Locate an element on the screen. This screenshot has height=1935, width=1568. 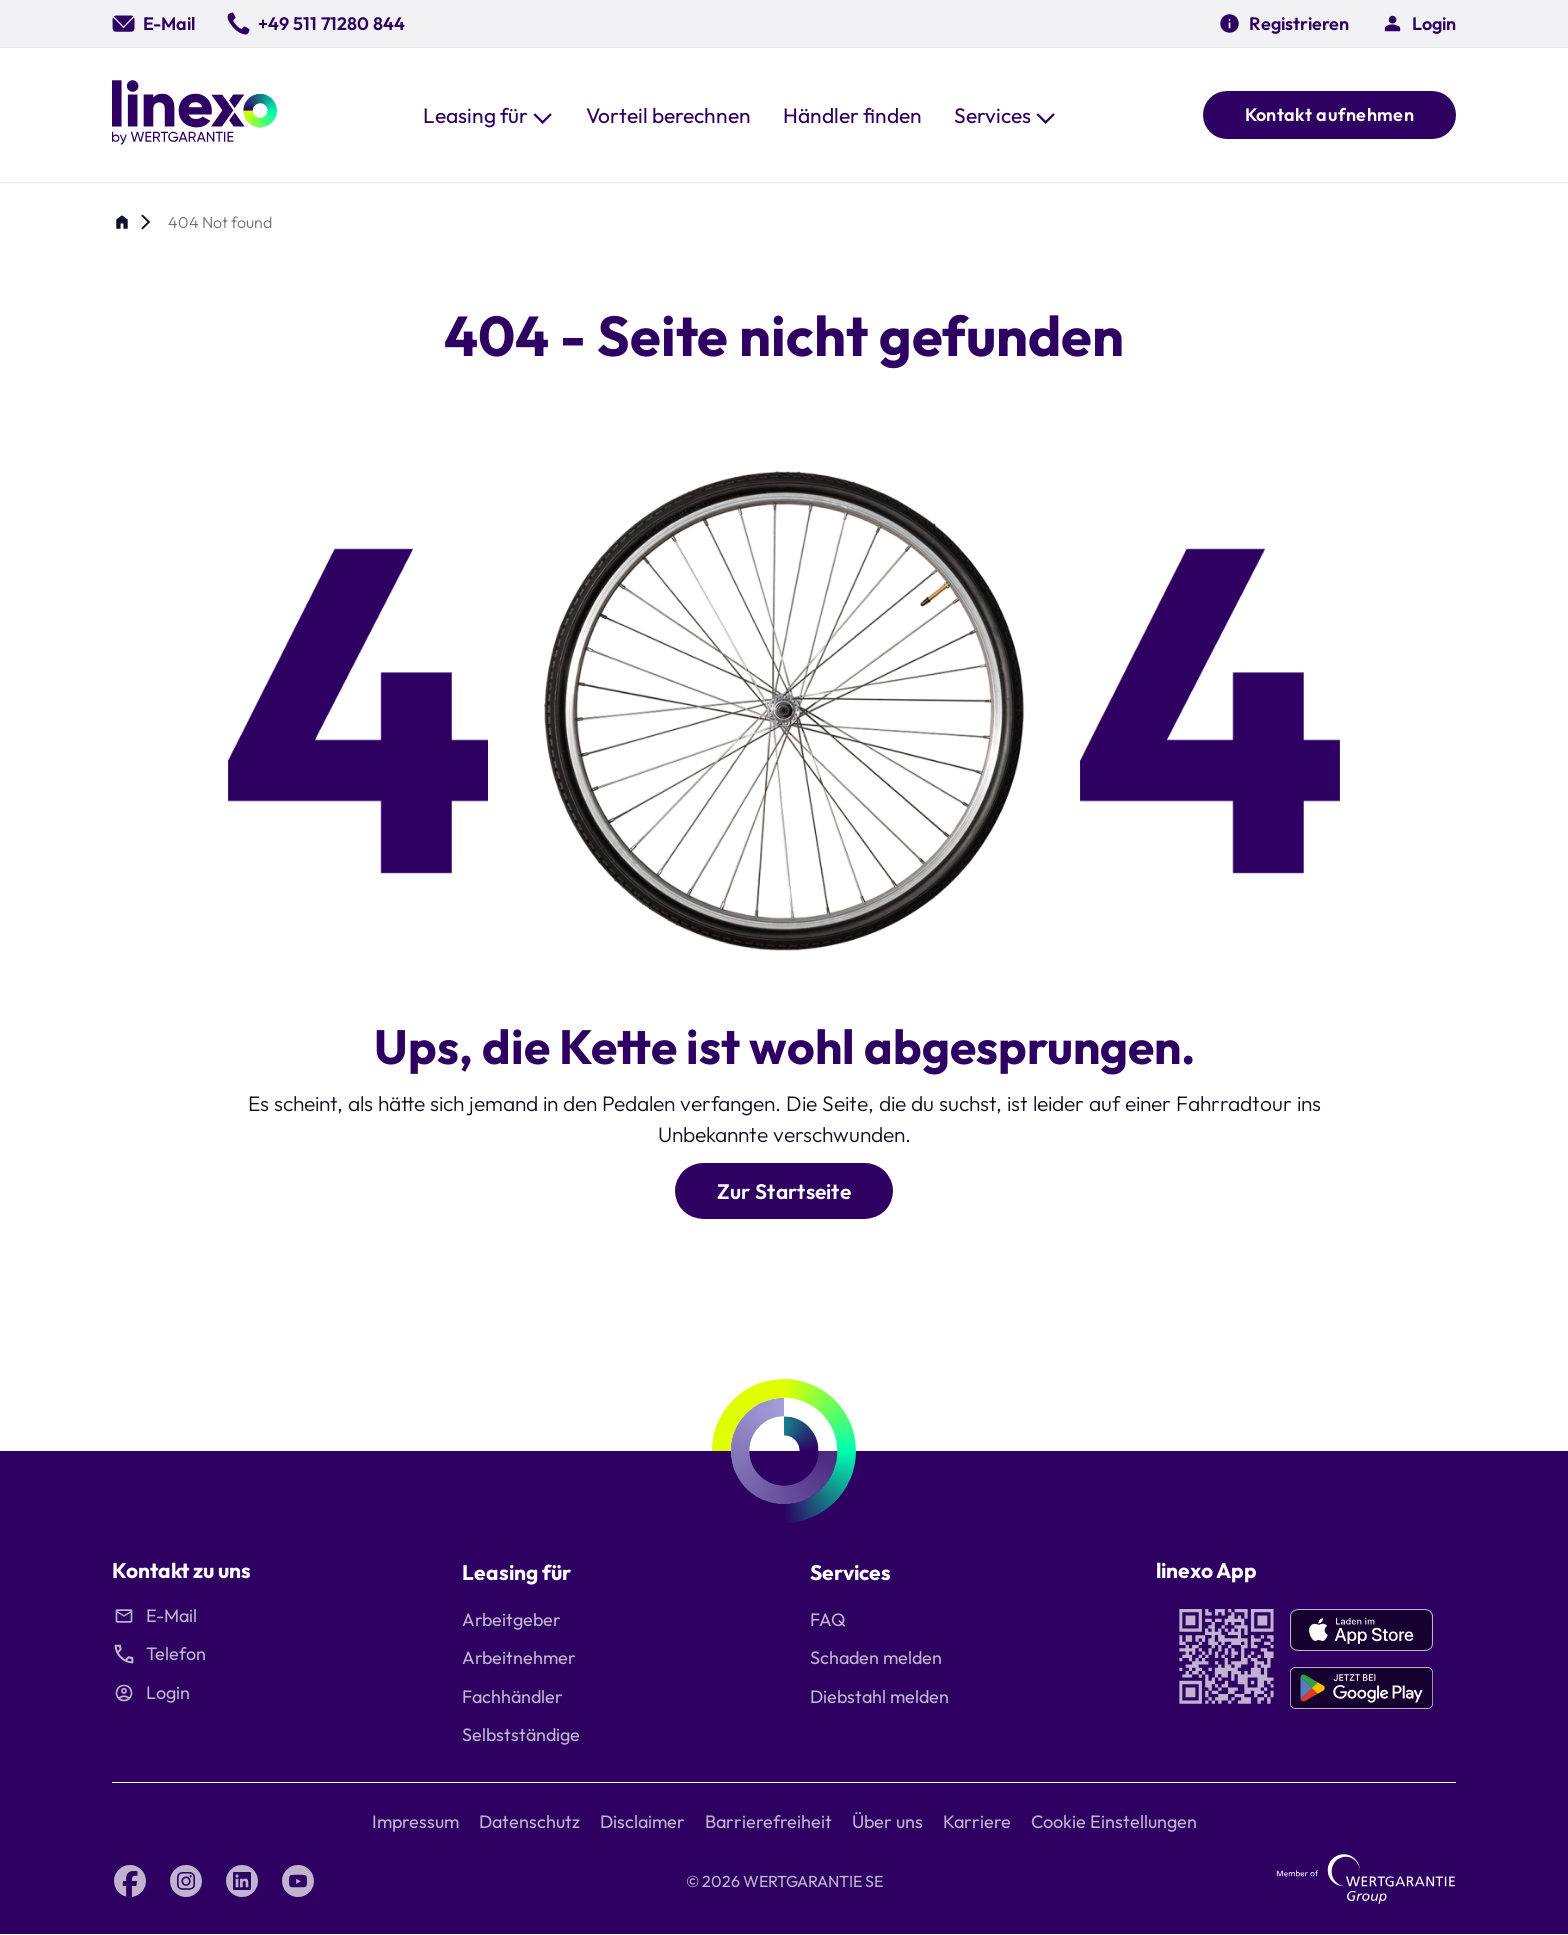
[YouTube linexo by Wertgarantie] is located at coordinates (298, 1881).